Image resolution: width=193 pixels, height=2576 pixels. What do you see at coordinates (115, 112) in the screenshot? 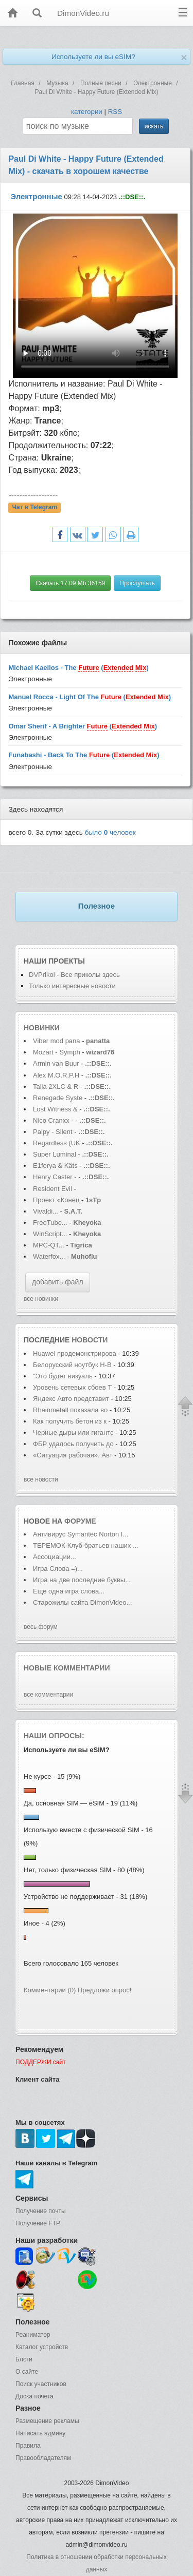
I see `RSS` at bounding box center [115, 112].